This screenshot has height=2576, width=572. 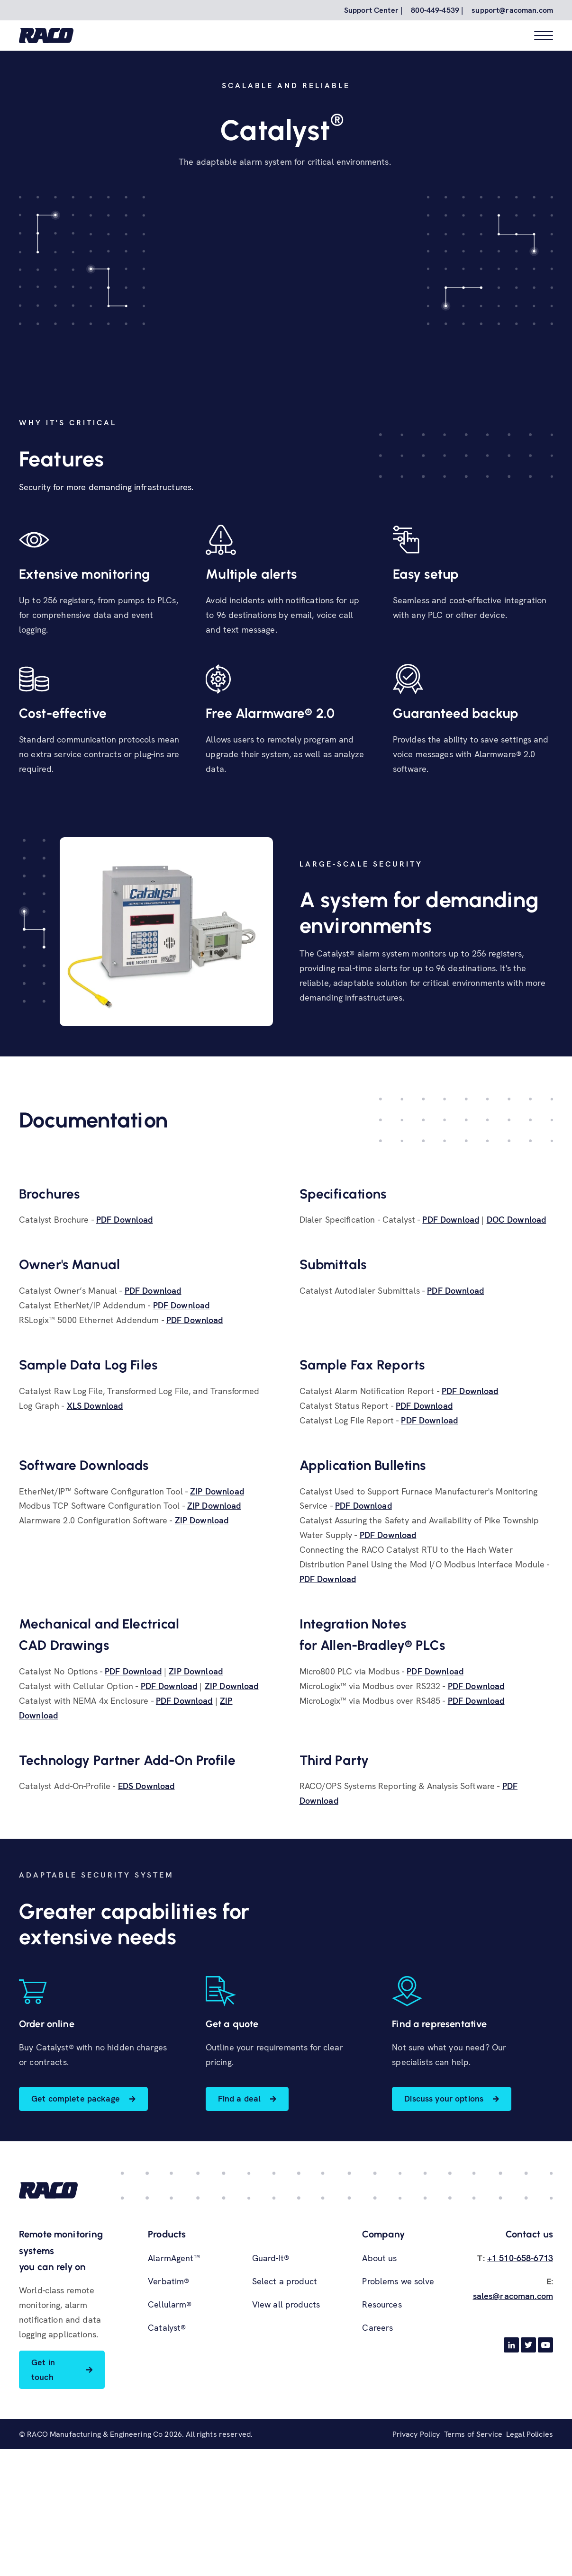 What do you see at coordinates (167, 2463) in the screenshot?
I see `Catalyst® [menuitem]` at bounding box center [167, 2463].